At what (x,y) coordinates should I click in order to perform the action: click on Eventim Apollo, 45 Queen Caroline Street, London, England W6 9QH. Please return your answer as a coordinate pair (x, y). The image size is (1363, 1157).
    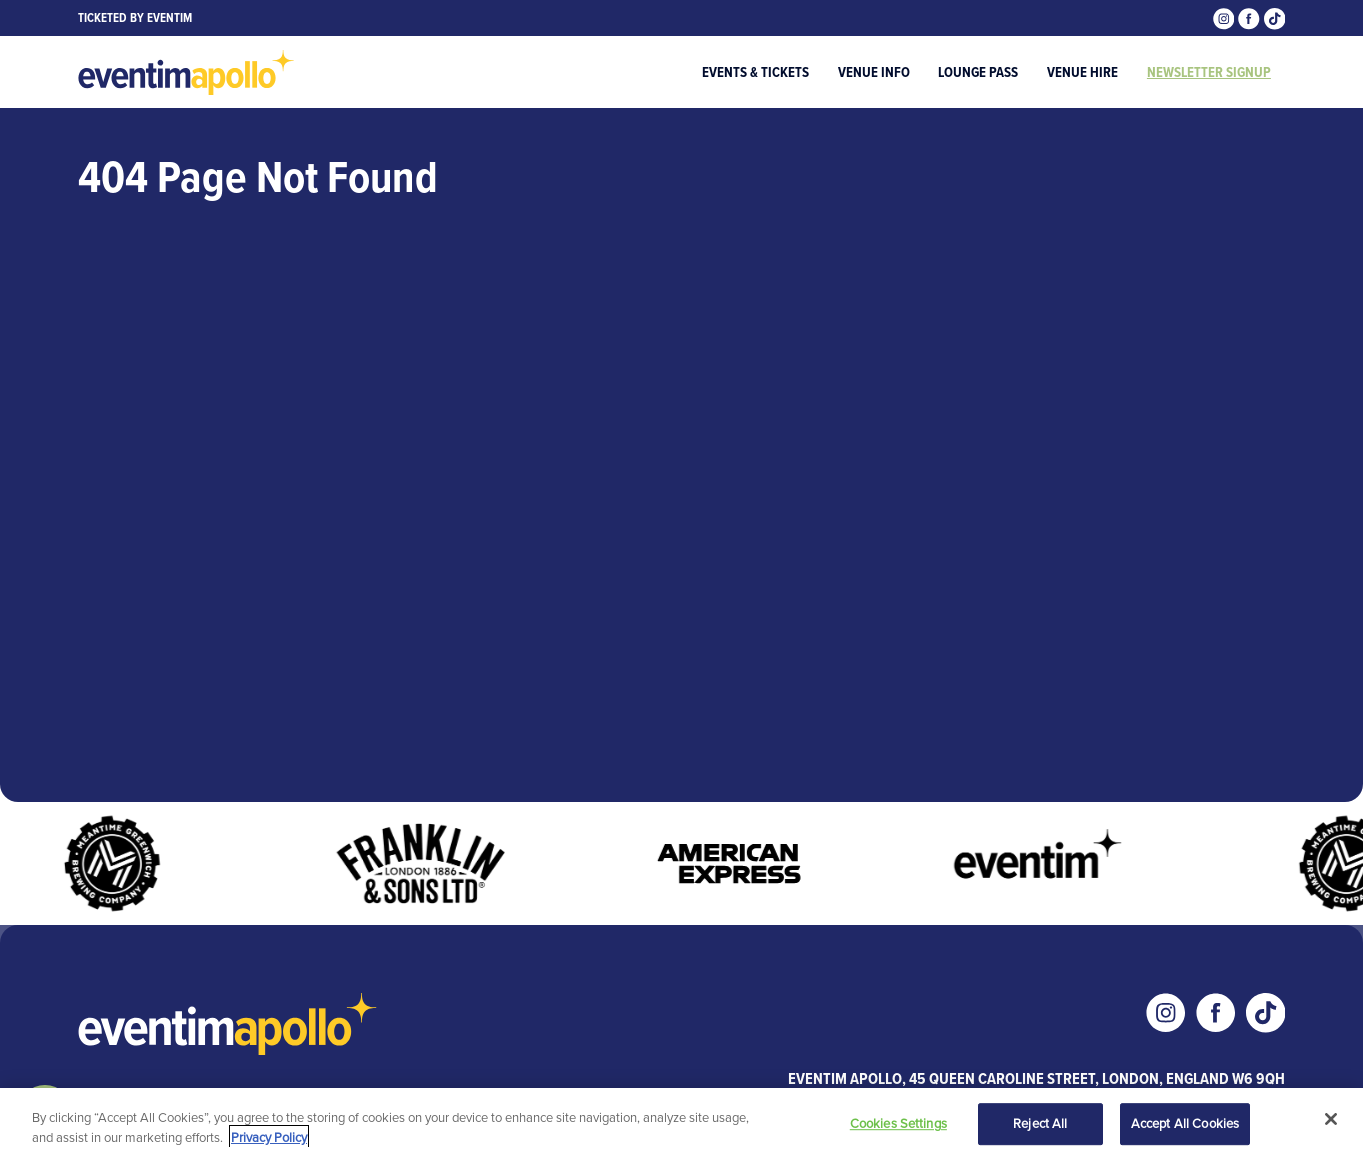
    Looking at the image, I should click on (1036, 1078).